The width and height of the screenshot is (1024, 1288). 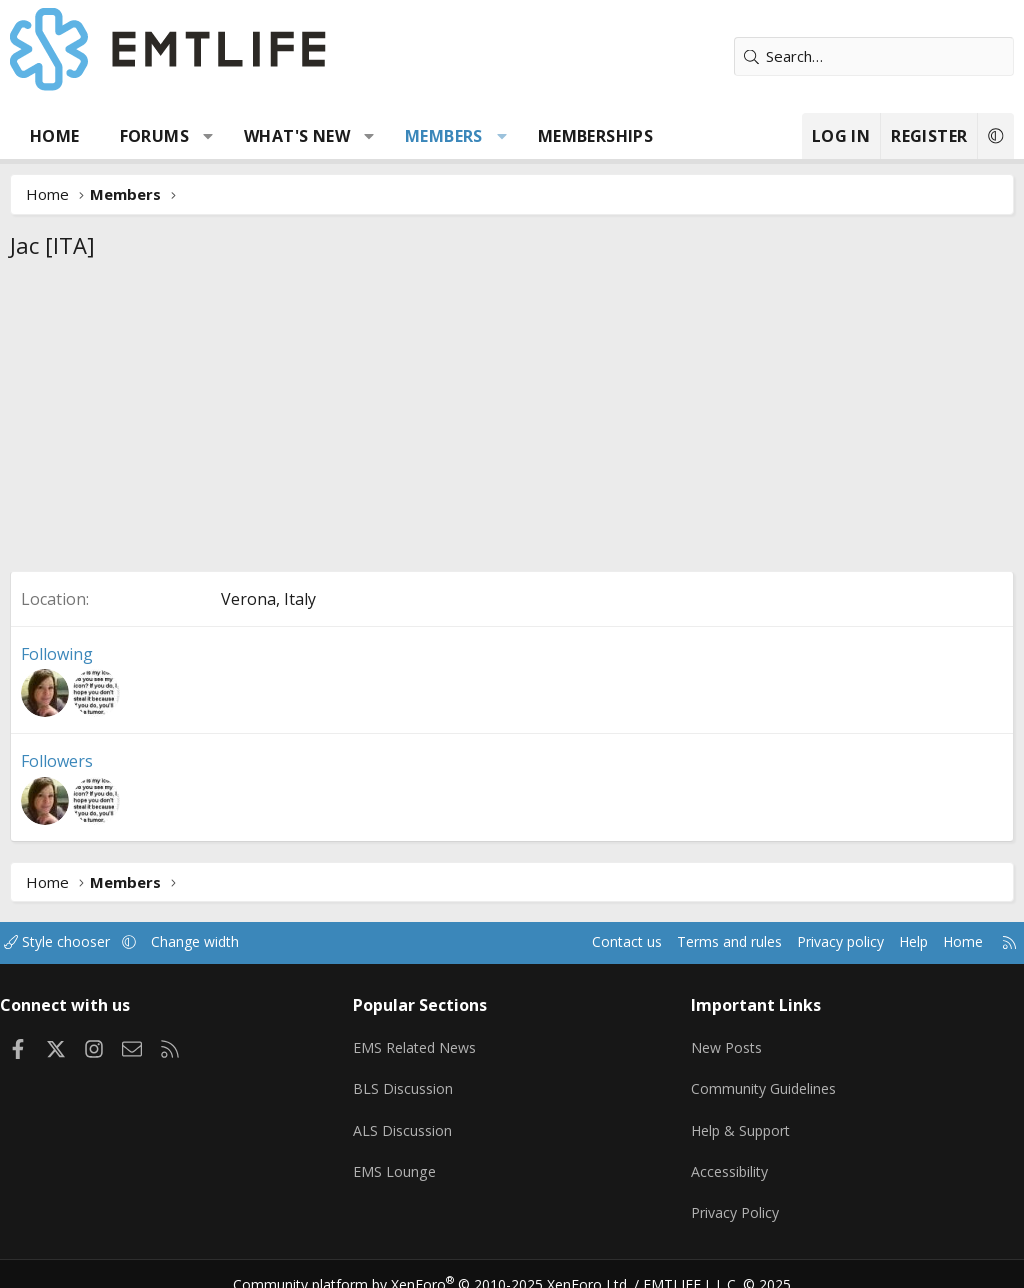 What do you see at coordinates (444, 1263) in the screenshot?
I see `Community platform by XenForo` at bounding box center [444, 1263].